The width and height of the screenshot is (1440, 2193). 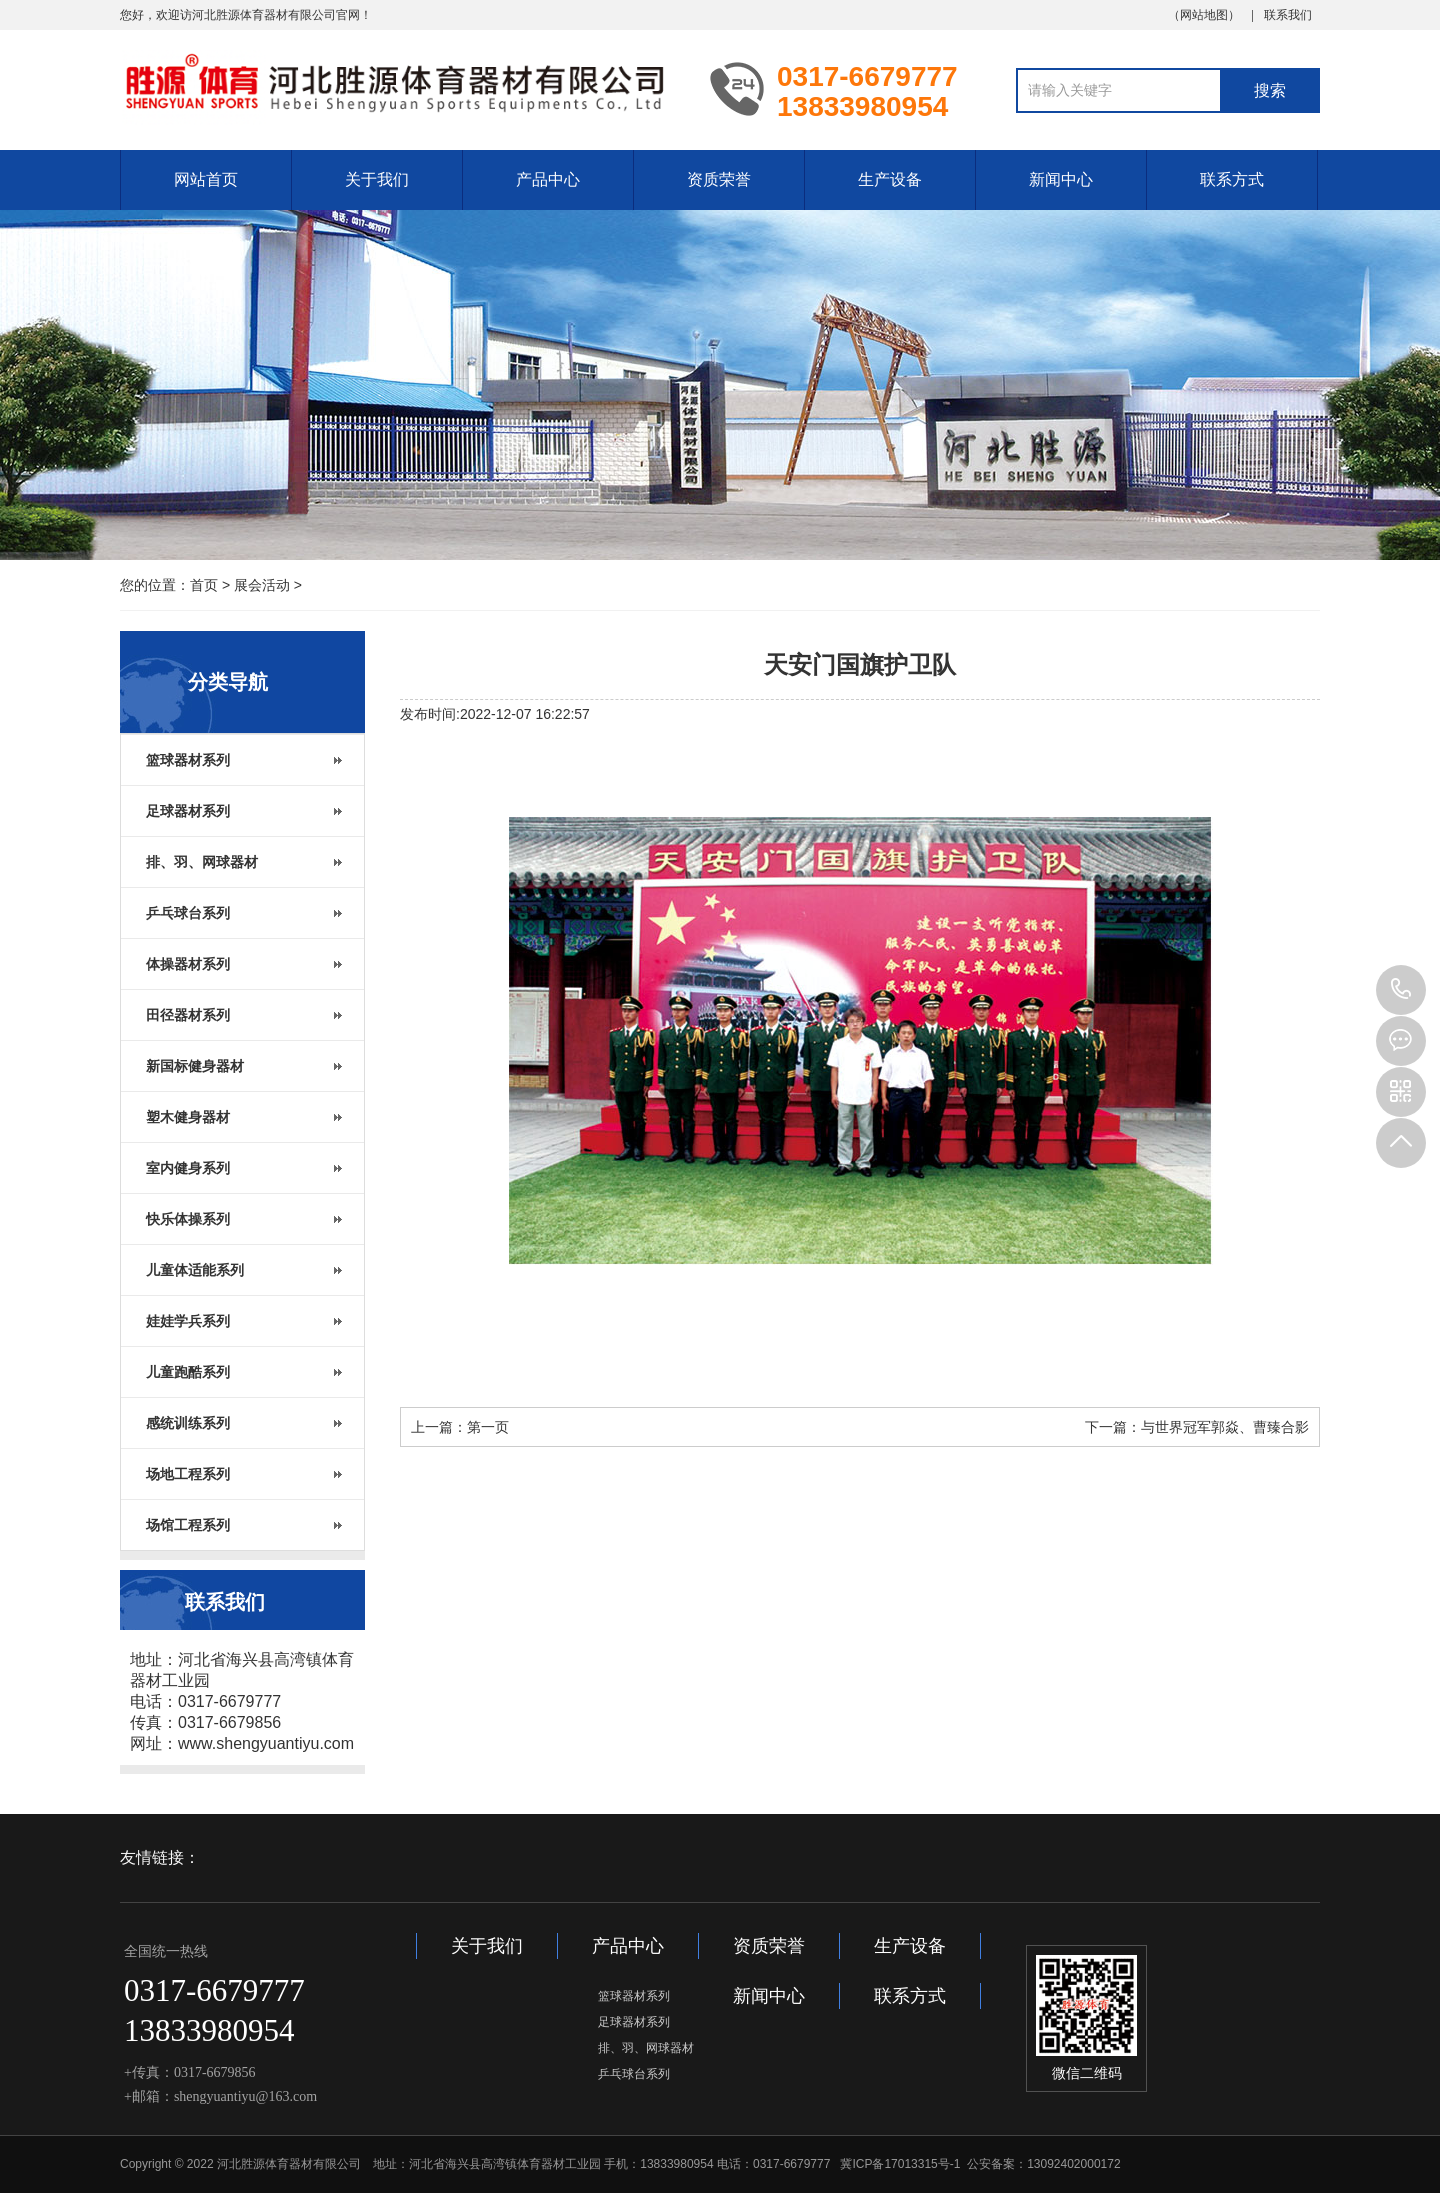 I want to click on 公安备案：13092402000172, so click(x=1043, y=2164).